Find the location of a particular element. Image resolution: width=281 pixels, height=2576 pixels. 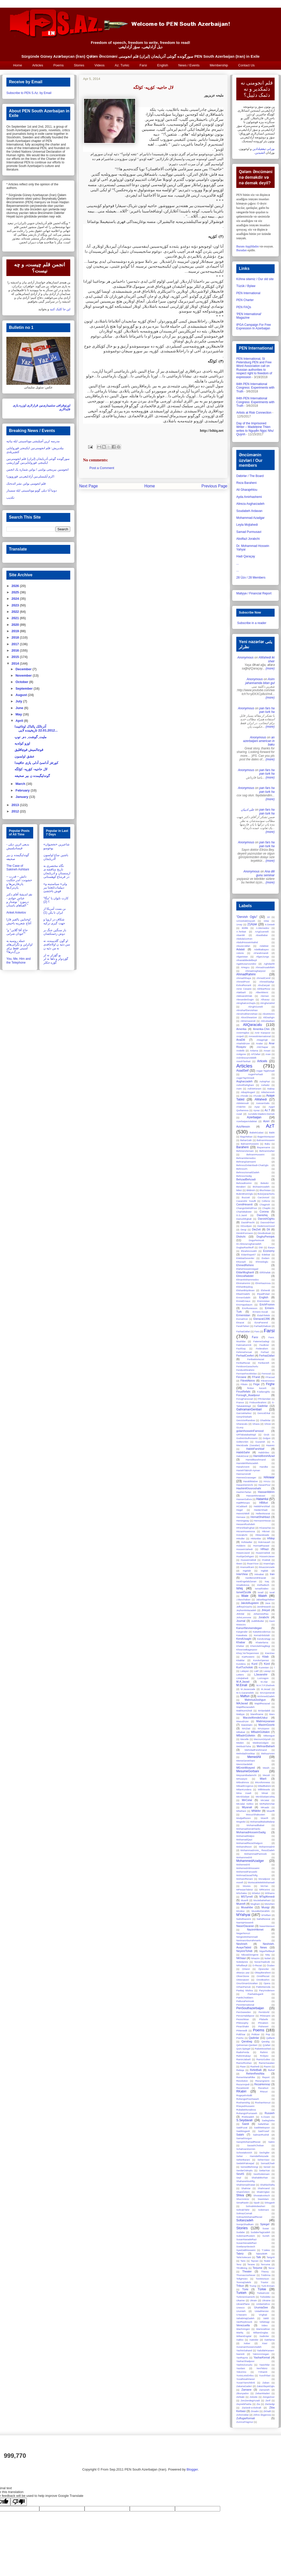

SusanNevadeRazi is located at coordinates (246, 2243).